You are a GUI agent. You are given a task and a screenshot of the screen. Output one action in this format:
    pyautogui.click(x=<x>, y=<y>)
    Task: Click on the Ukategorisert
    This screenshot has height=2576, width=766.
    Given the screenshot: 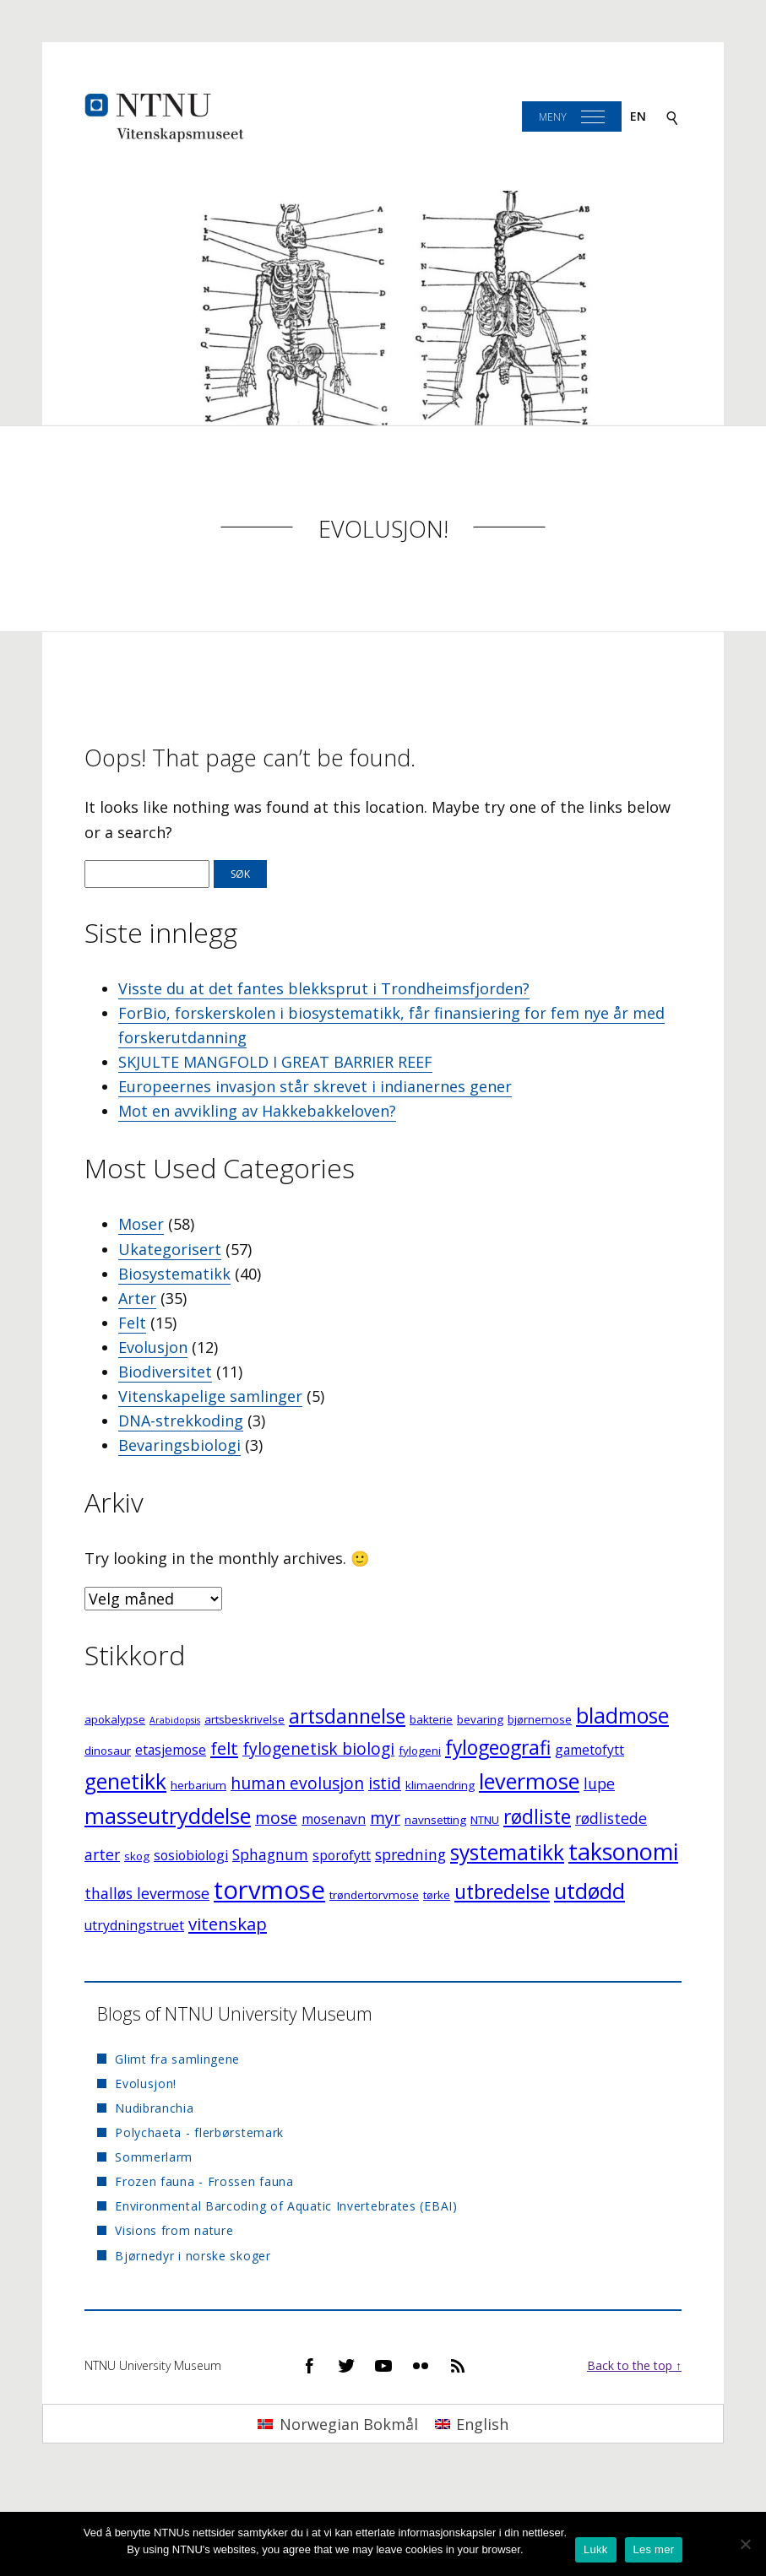 What is the action you would take?
    pyautogui.click(x=169, y=1249)
    